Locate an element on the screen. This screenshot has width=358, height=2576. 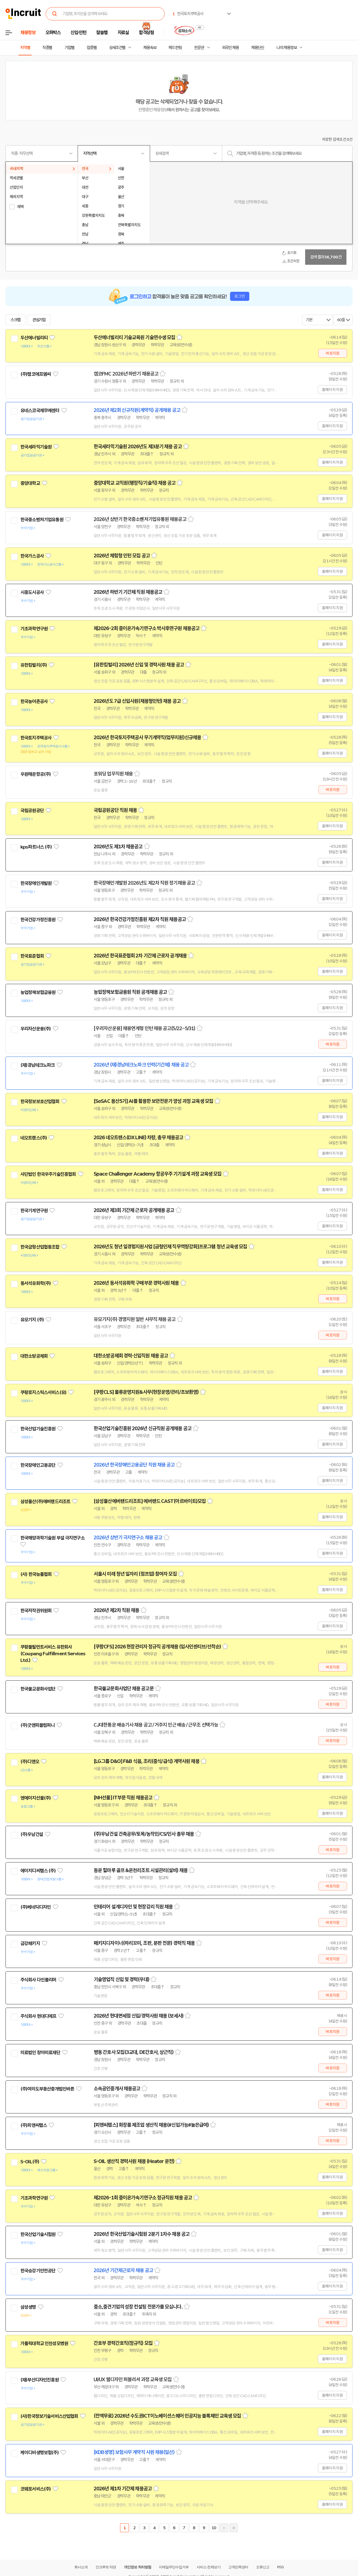
두산에너빌리티 is located at coordinates (34, 338).